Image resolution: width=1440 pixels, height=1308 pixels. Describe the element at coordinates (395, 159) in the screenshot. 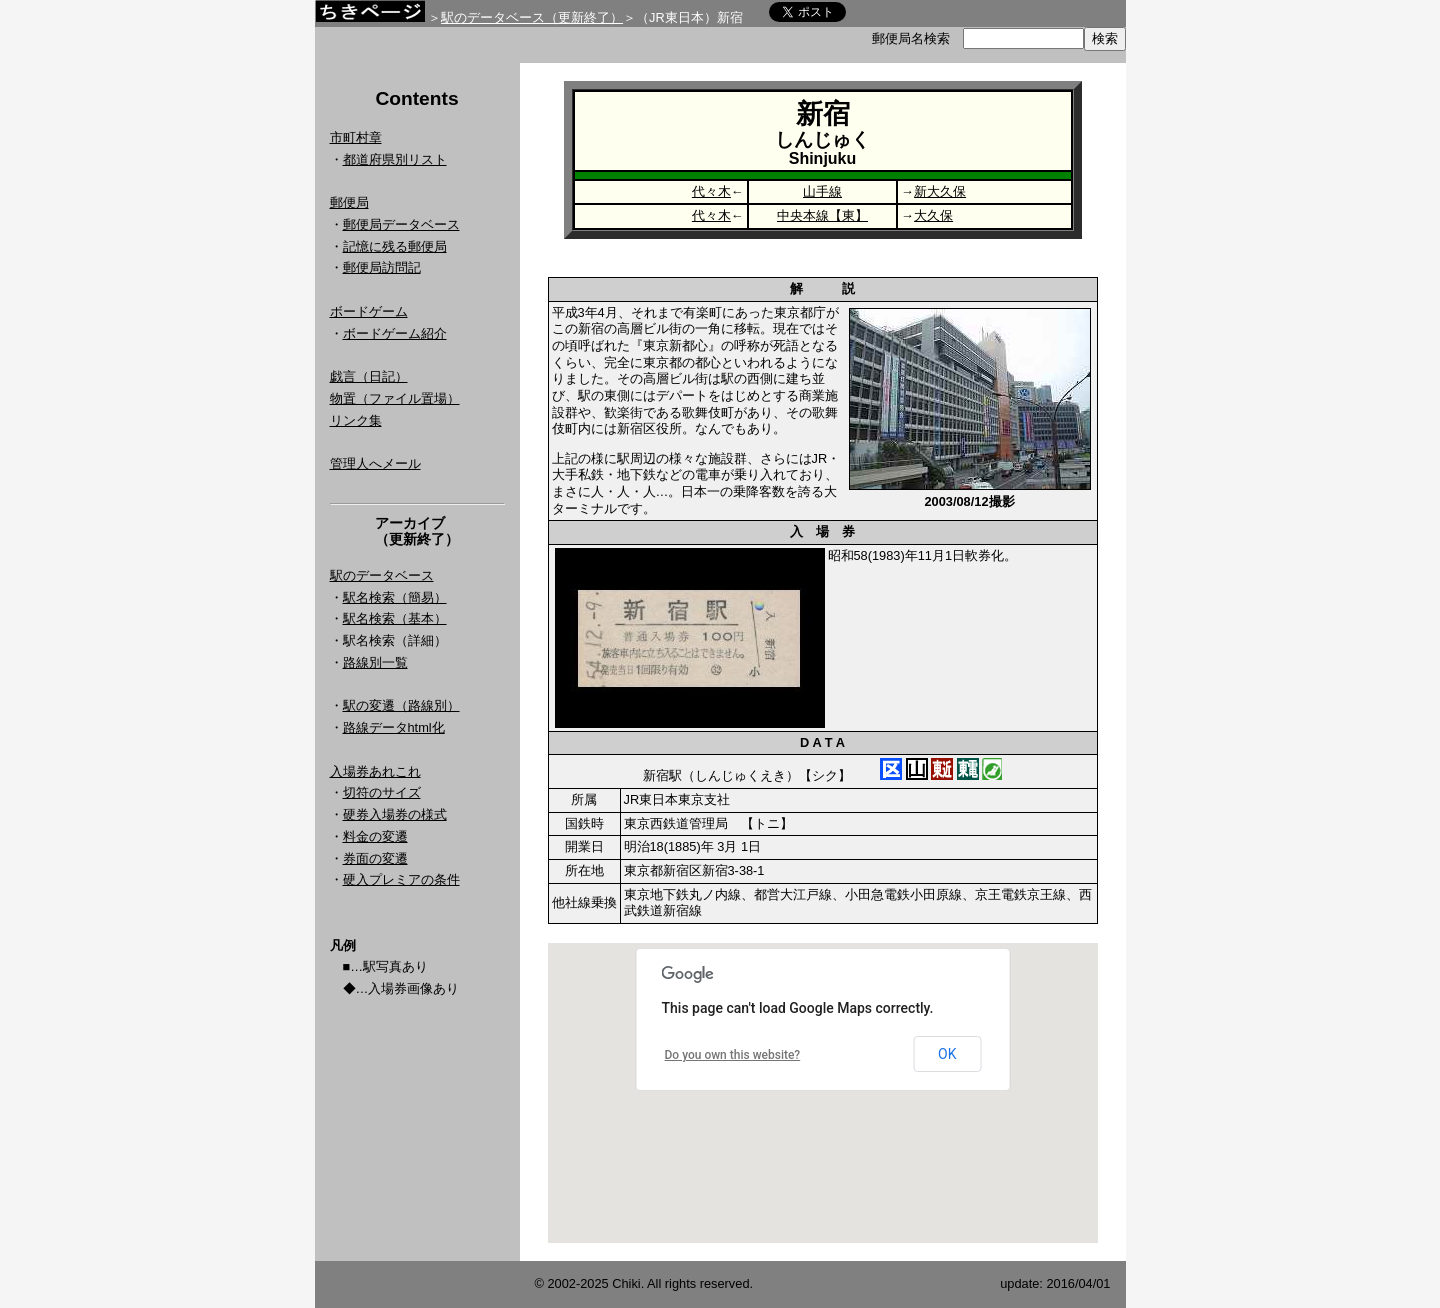

I see `都道府県別リスト` at that location.